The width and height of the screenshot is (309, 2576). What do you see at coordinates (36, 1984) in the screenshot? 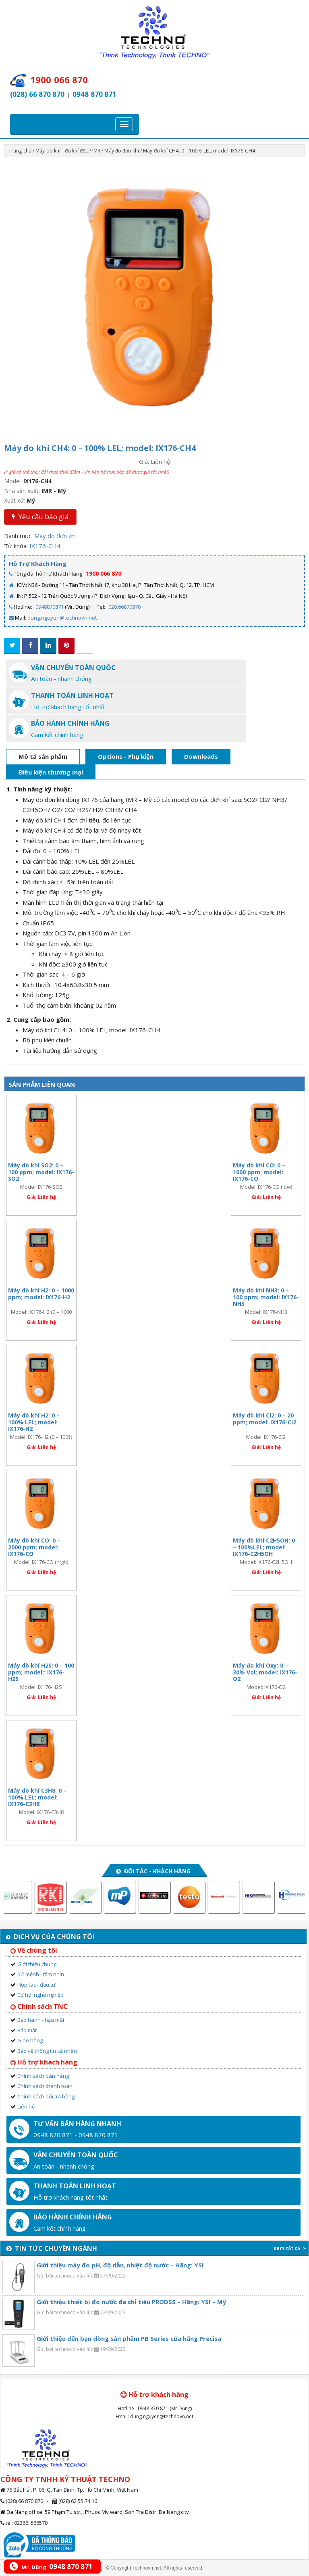
I see `Hợp tác - đầu tư` at bounding box center [36, 1984].